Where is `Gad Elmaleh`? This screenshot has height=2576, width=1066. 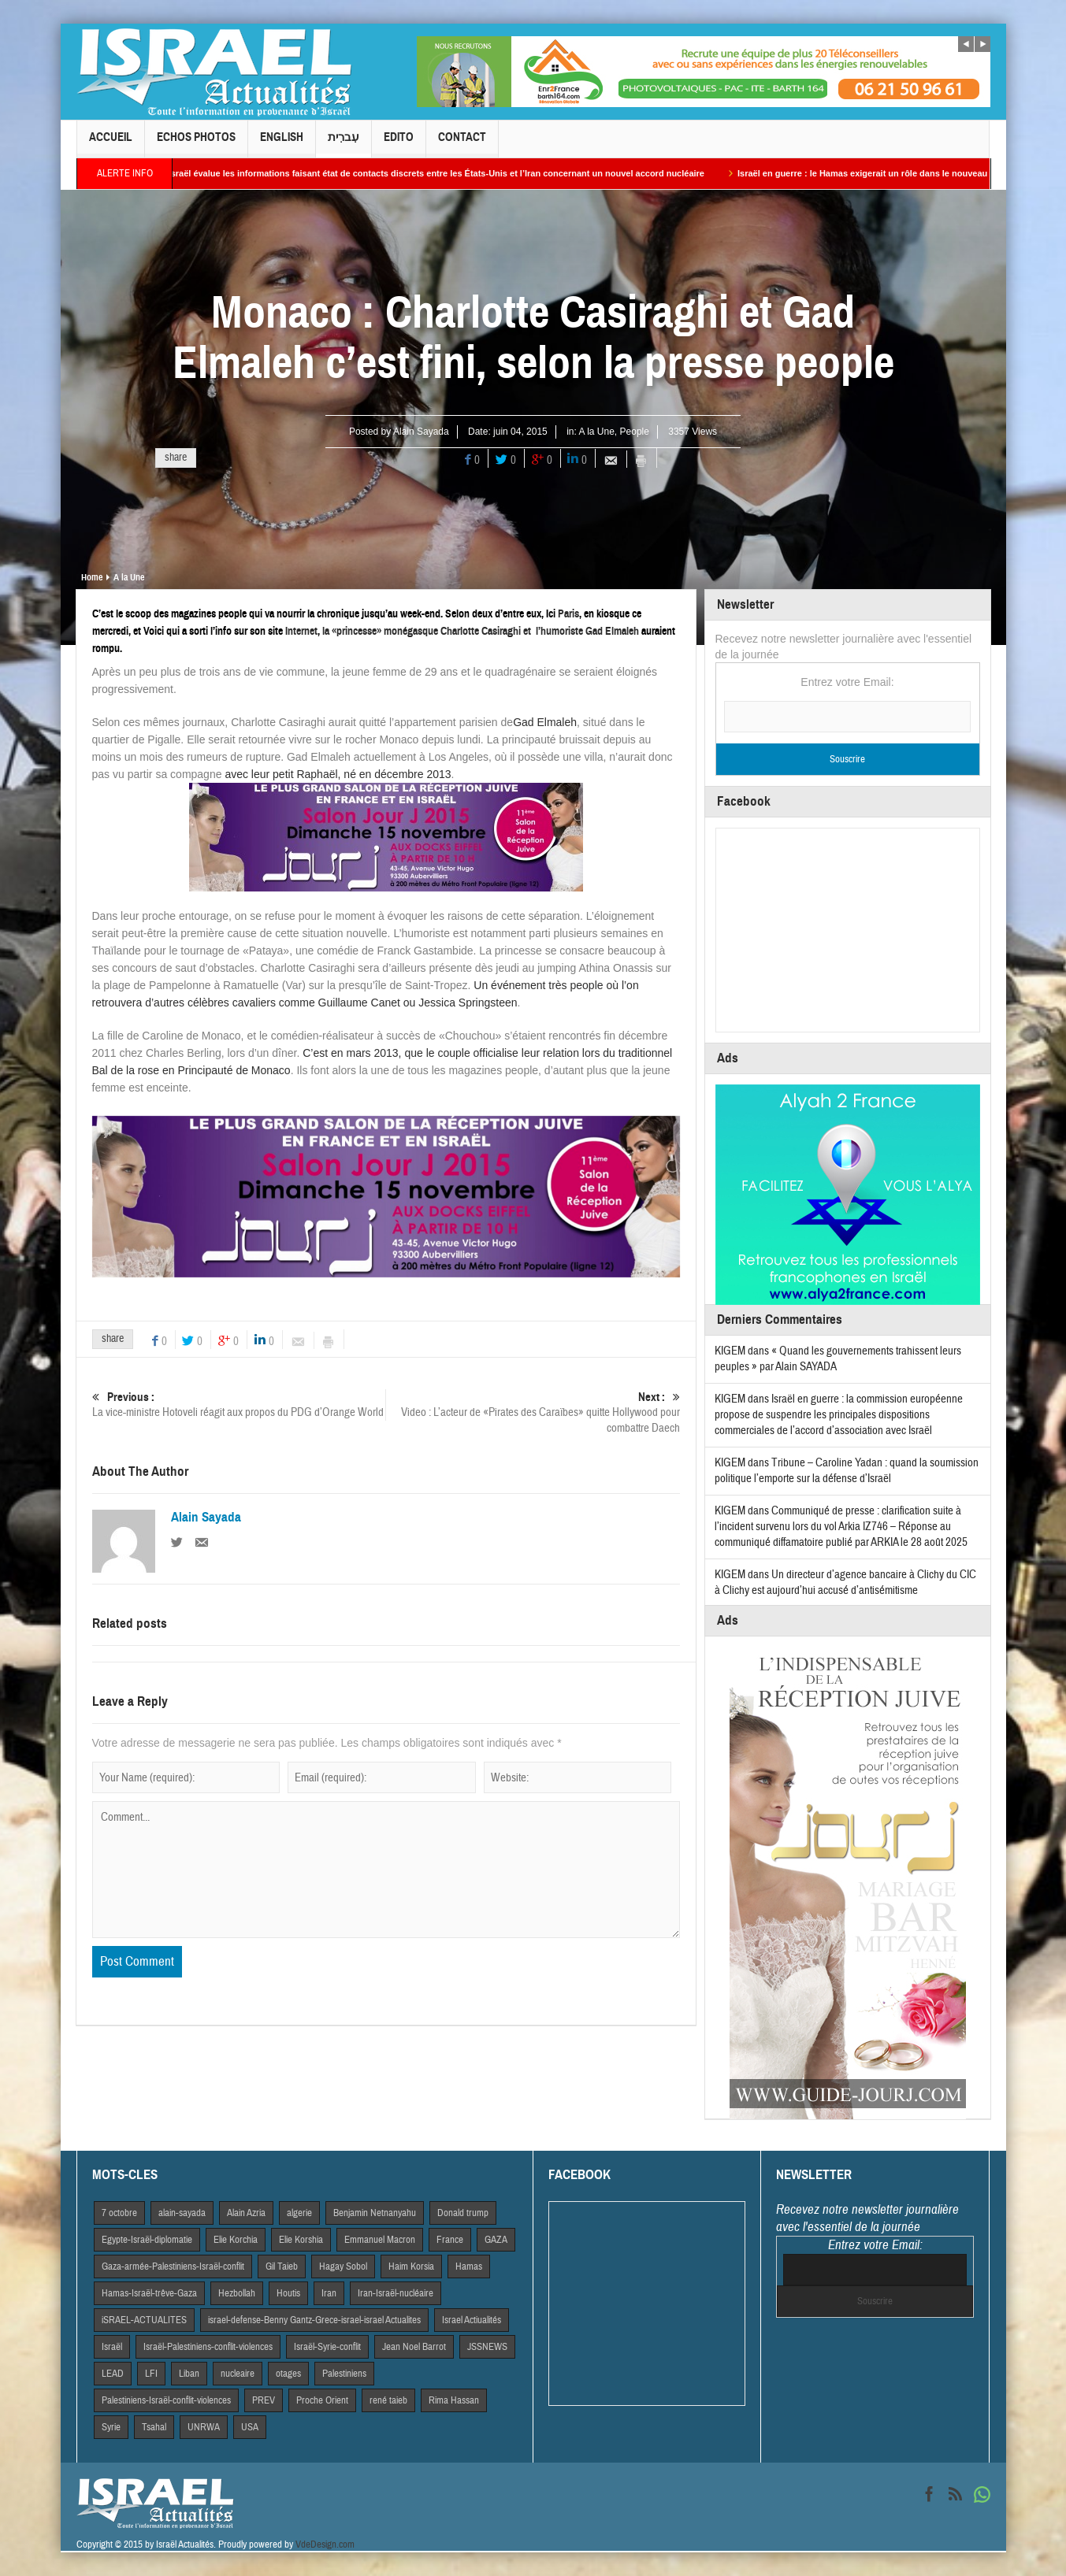 Gad Elmaleh is located at coordinates (545, 722).